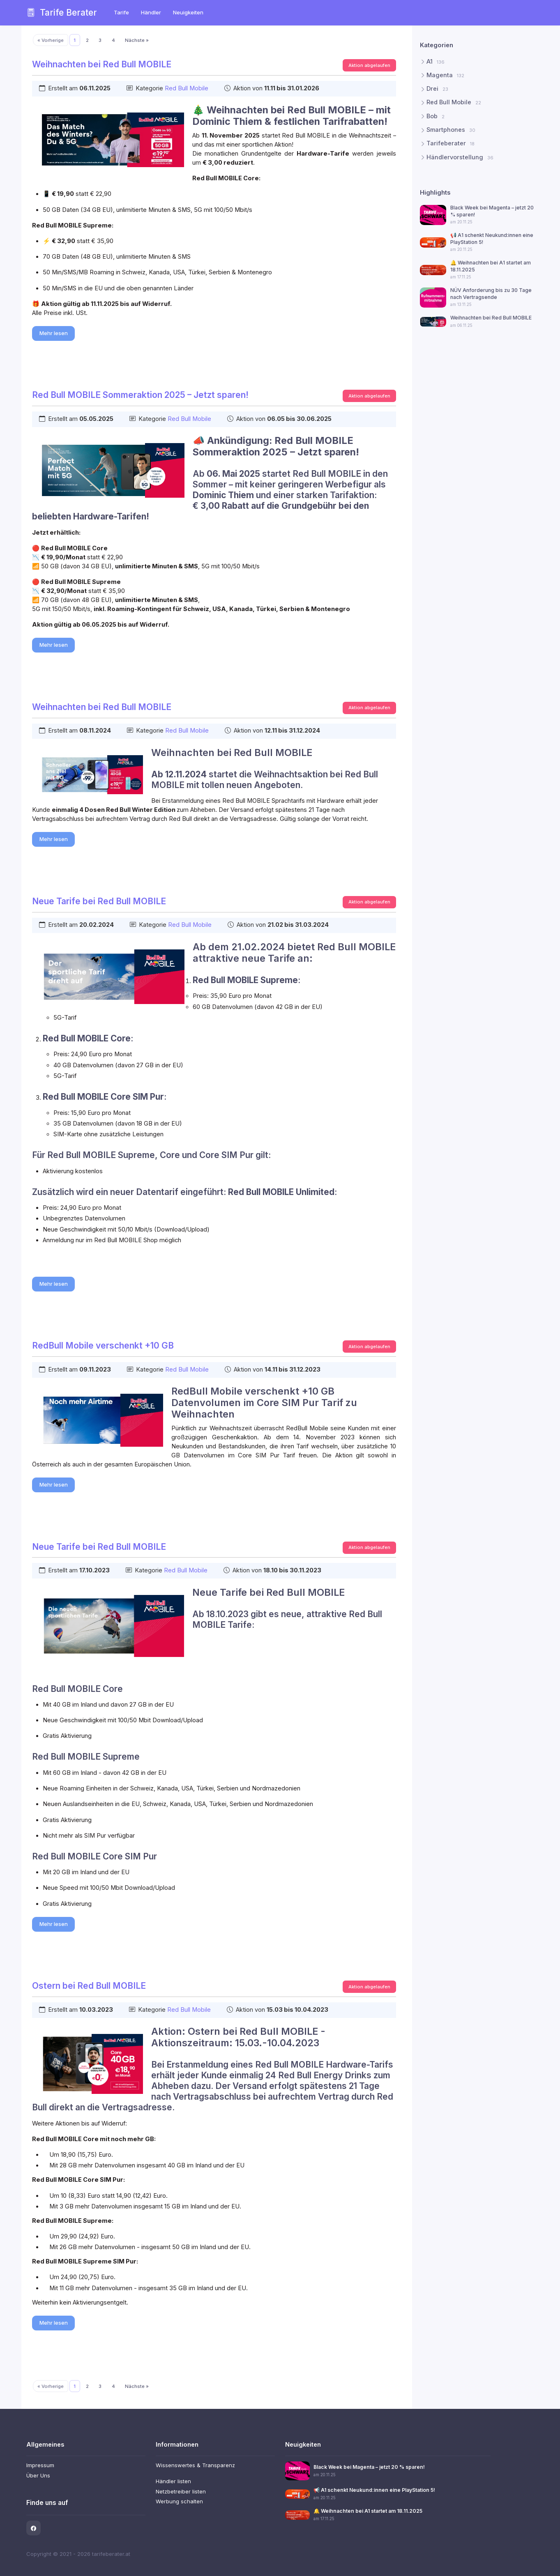 The height and width of the screenshot is (2576, 560). I want to click on Drei, so click(437, 88).